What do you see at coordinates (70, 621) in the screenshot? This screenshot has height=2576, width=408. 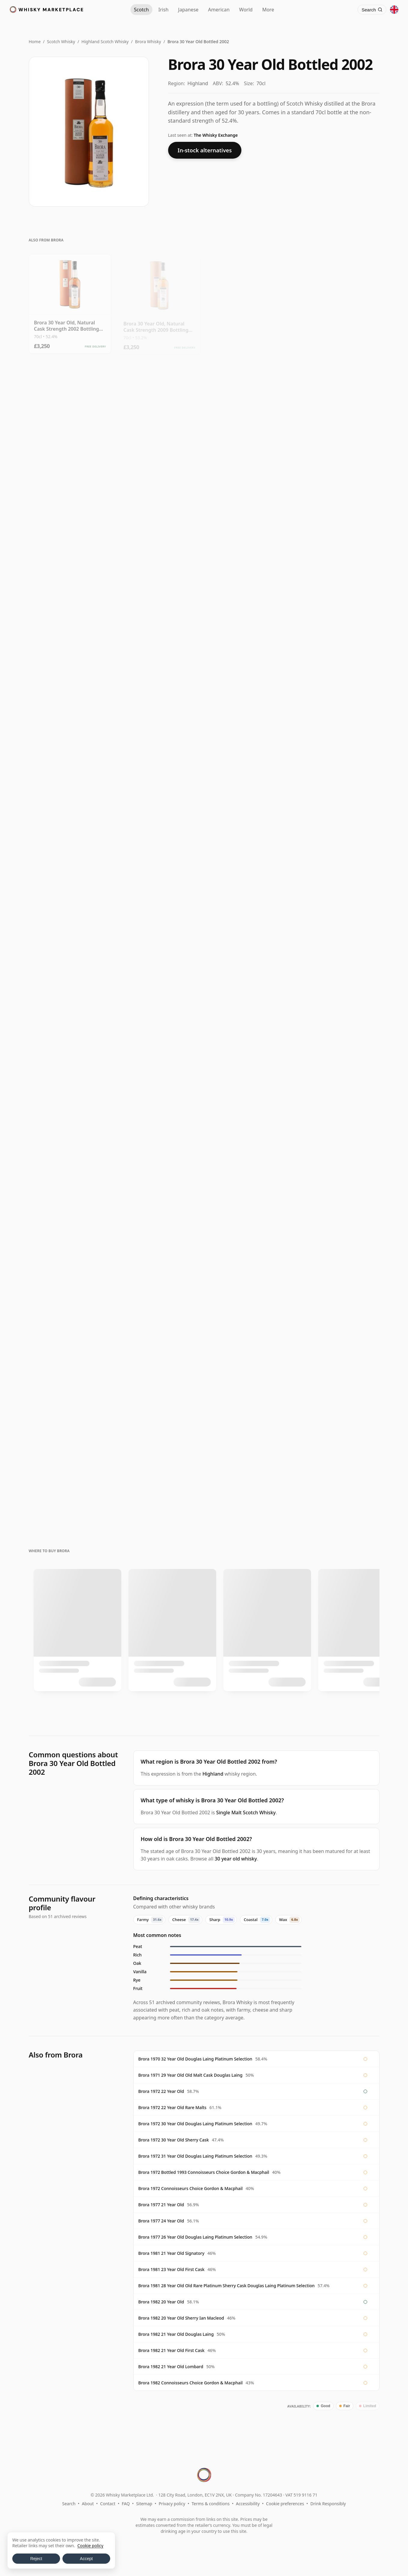 I see `[View Brora 30 Year Old / 3rd Release (2004)]` at bounding box center [70, 621].